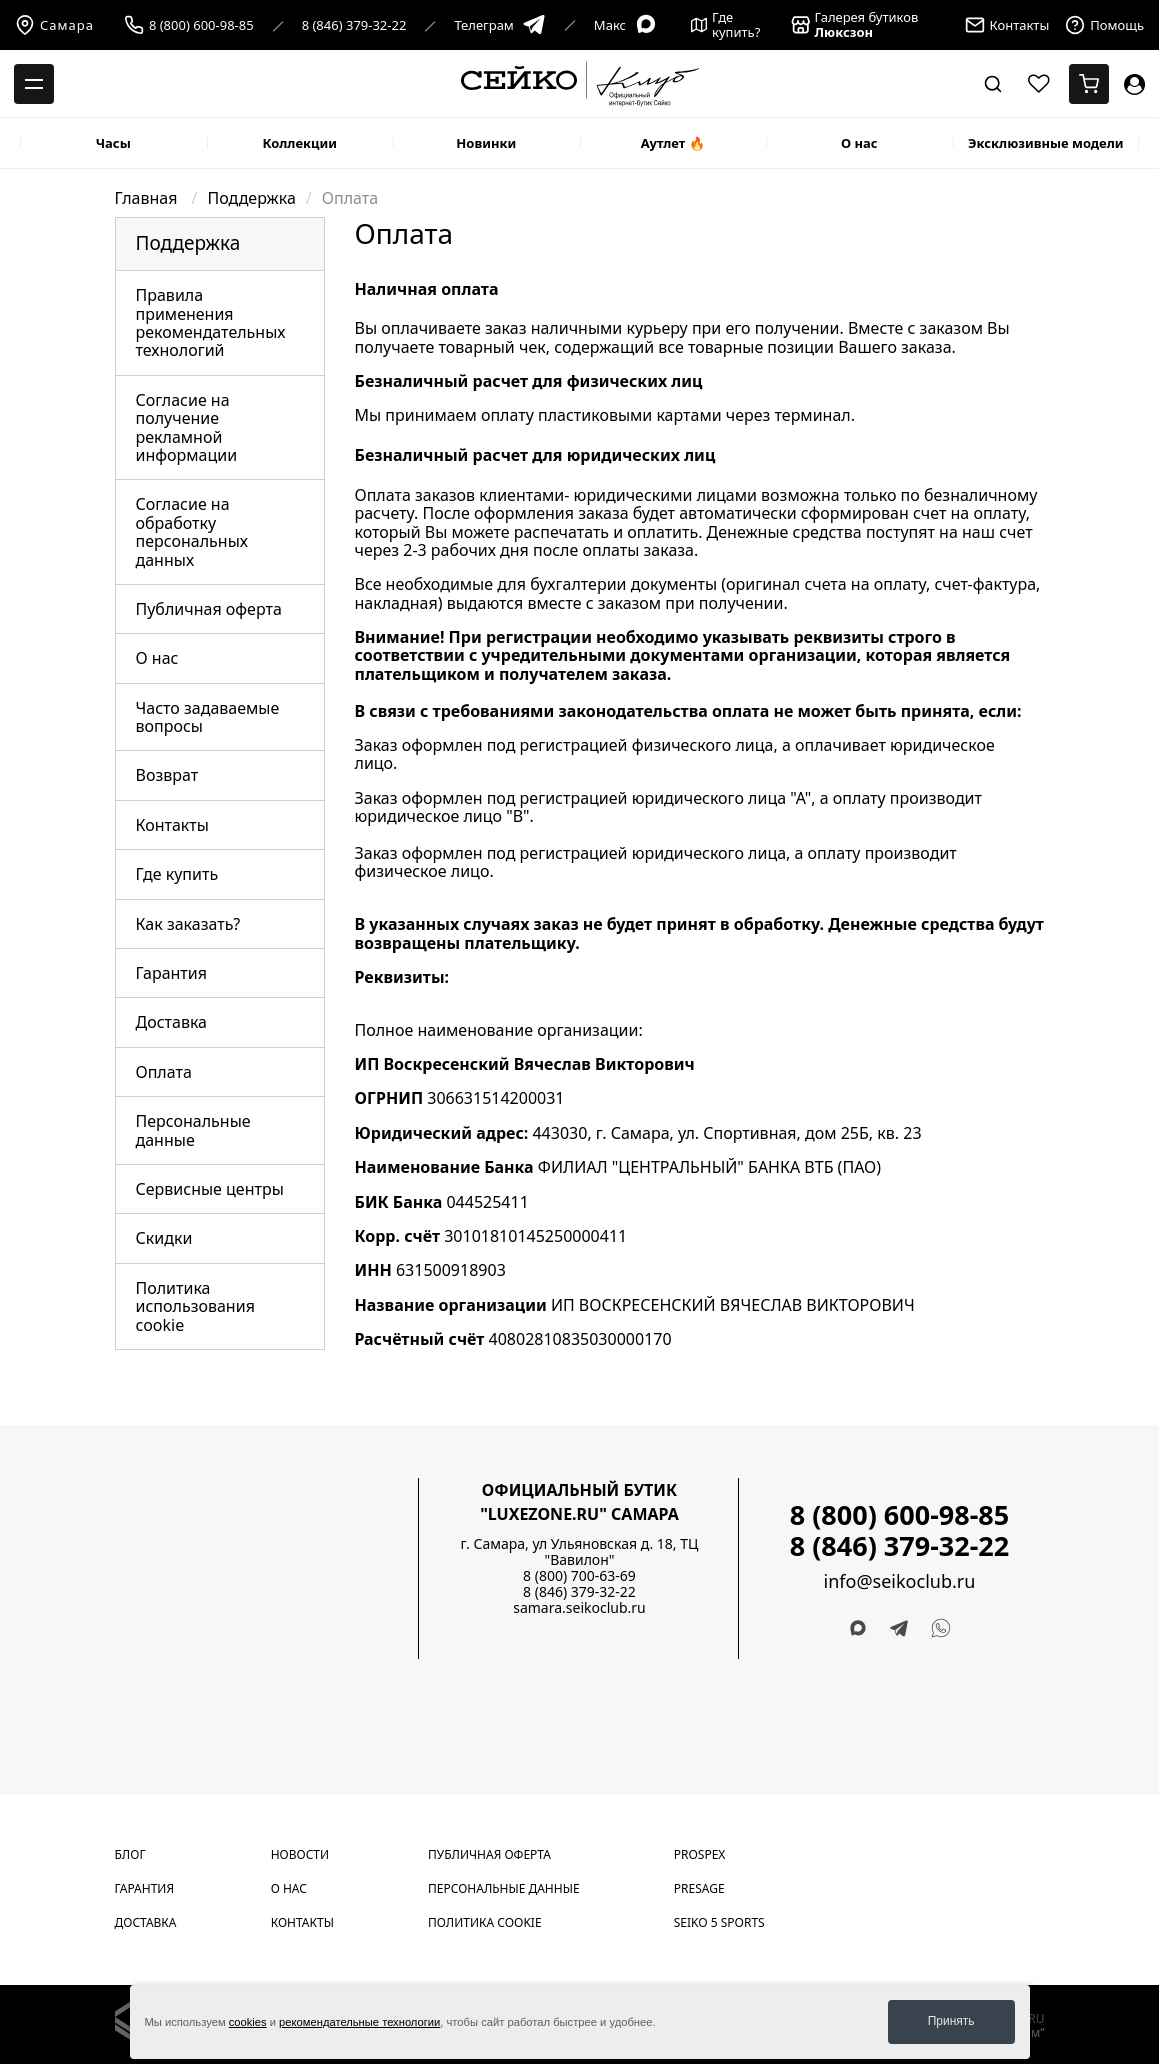 The width and height of the screenshot is (1159, 2064). I want to click on 8 (846) 379-32-22, so click(354, 25).